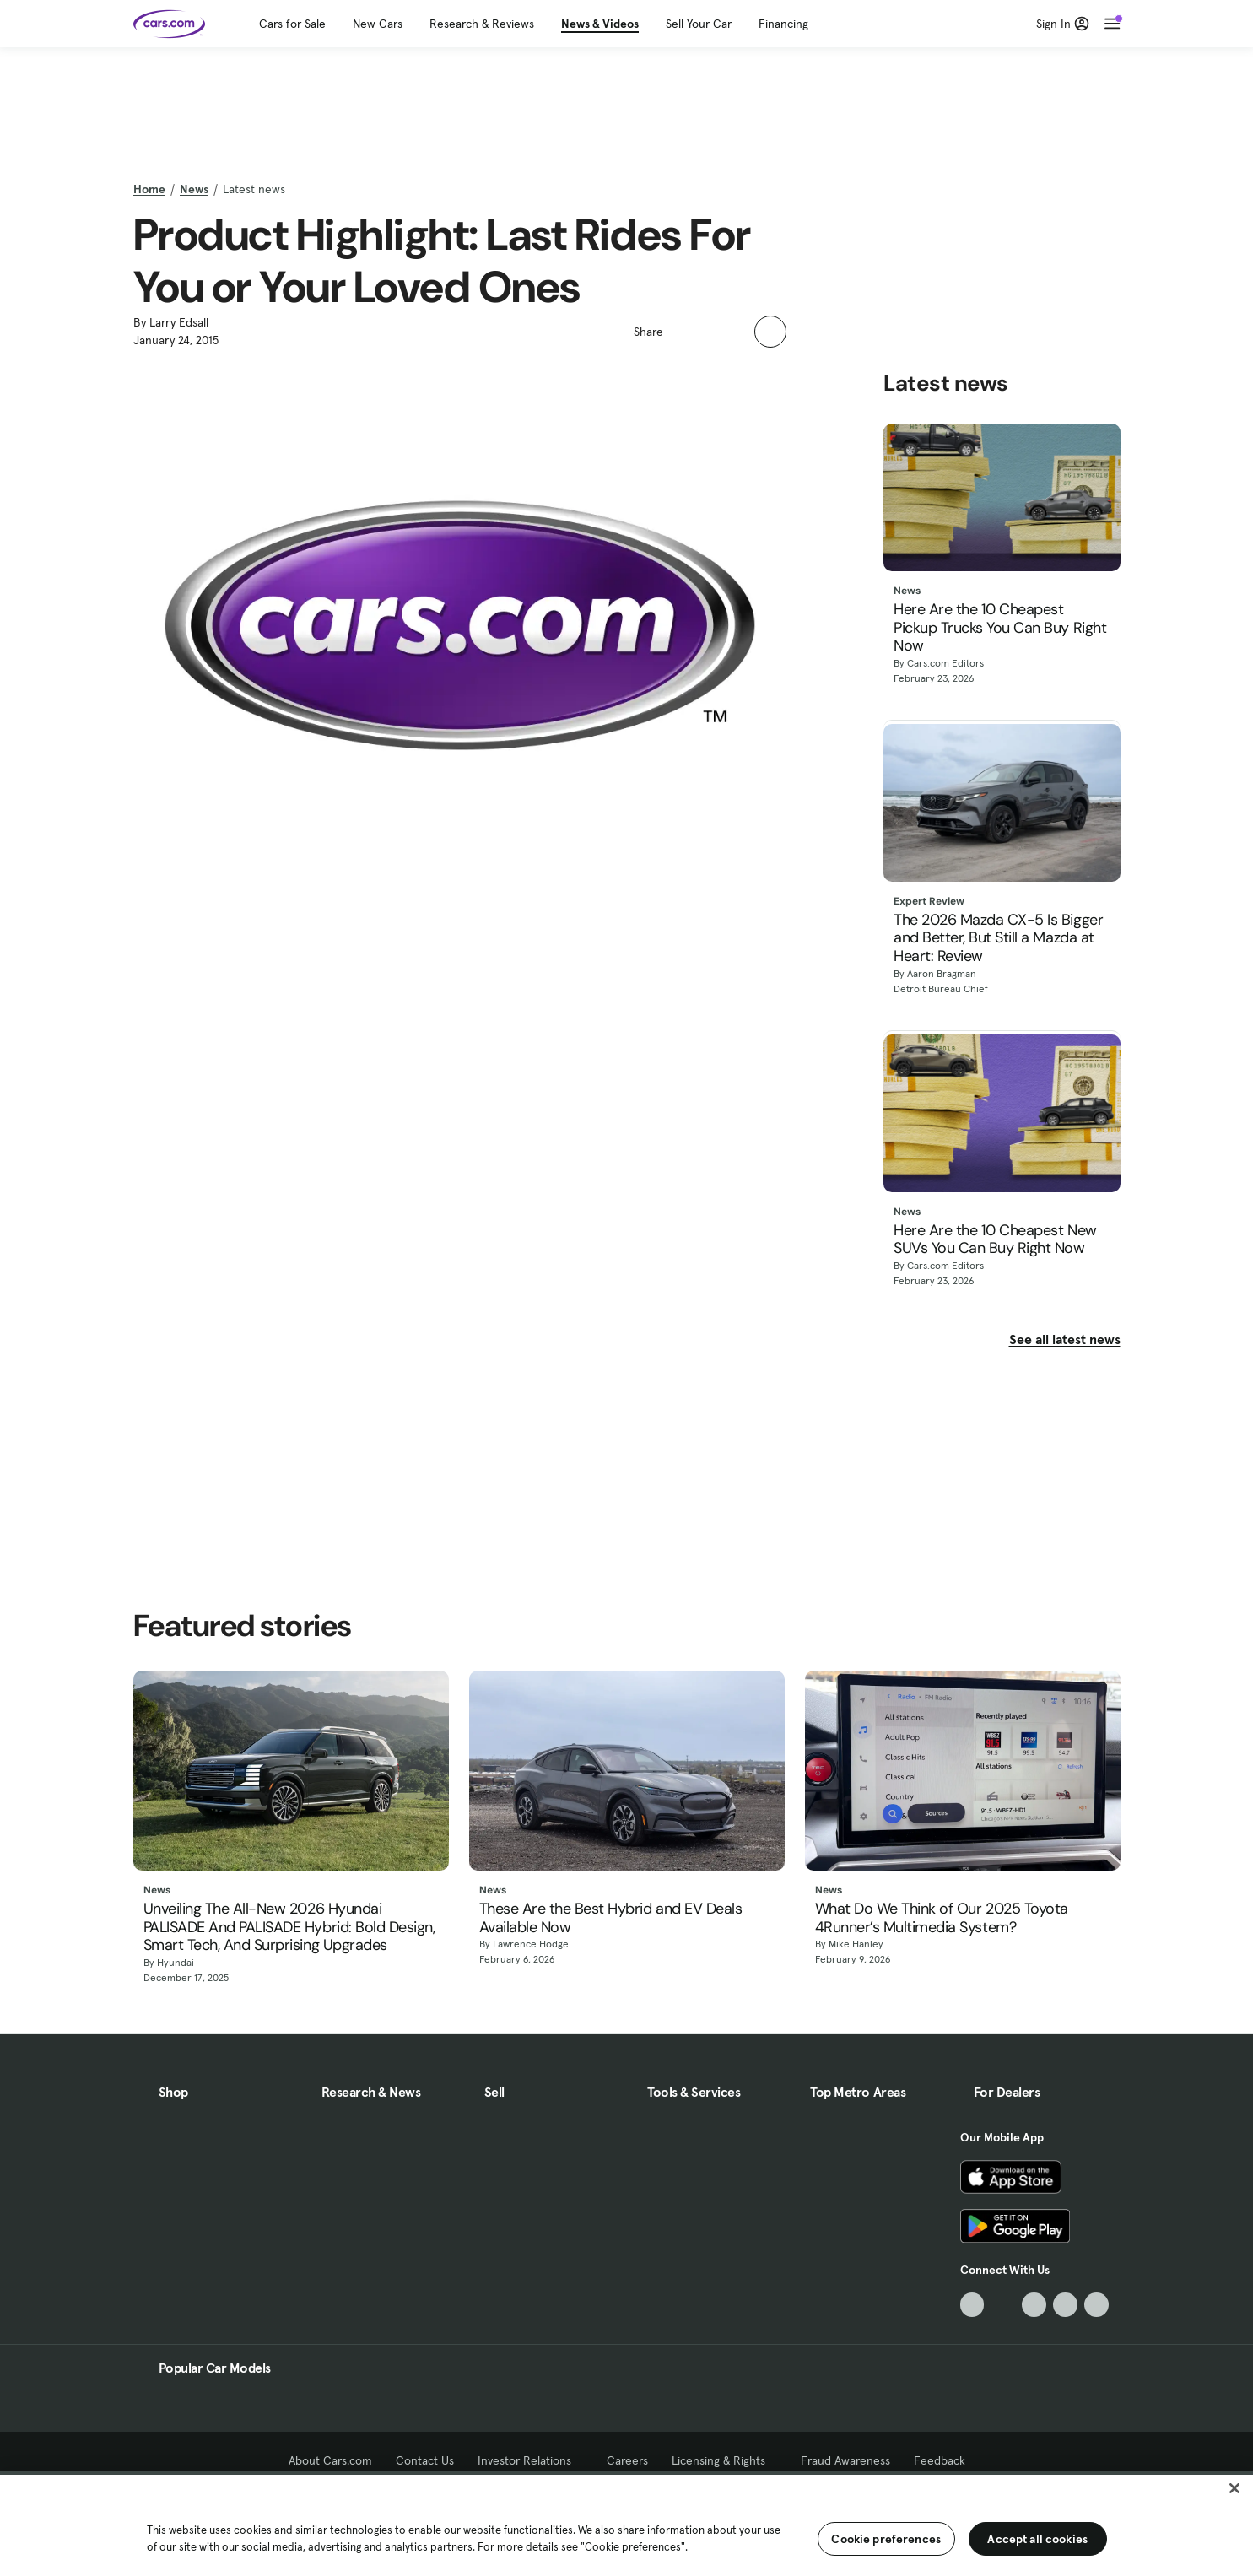 The image size is (1253, 2576). I want to click on News, so click(194, 189).